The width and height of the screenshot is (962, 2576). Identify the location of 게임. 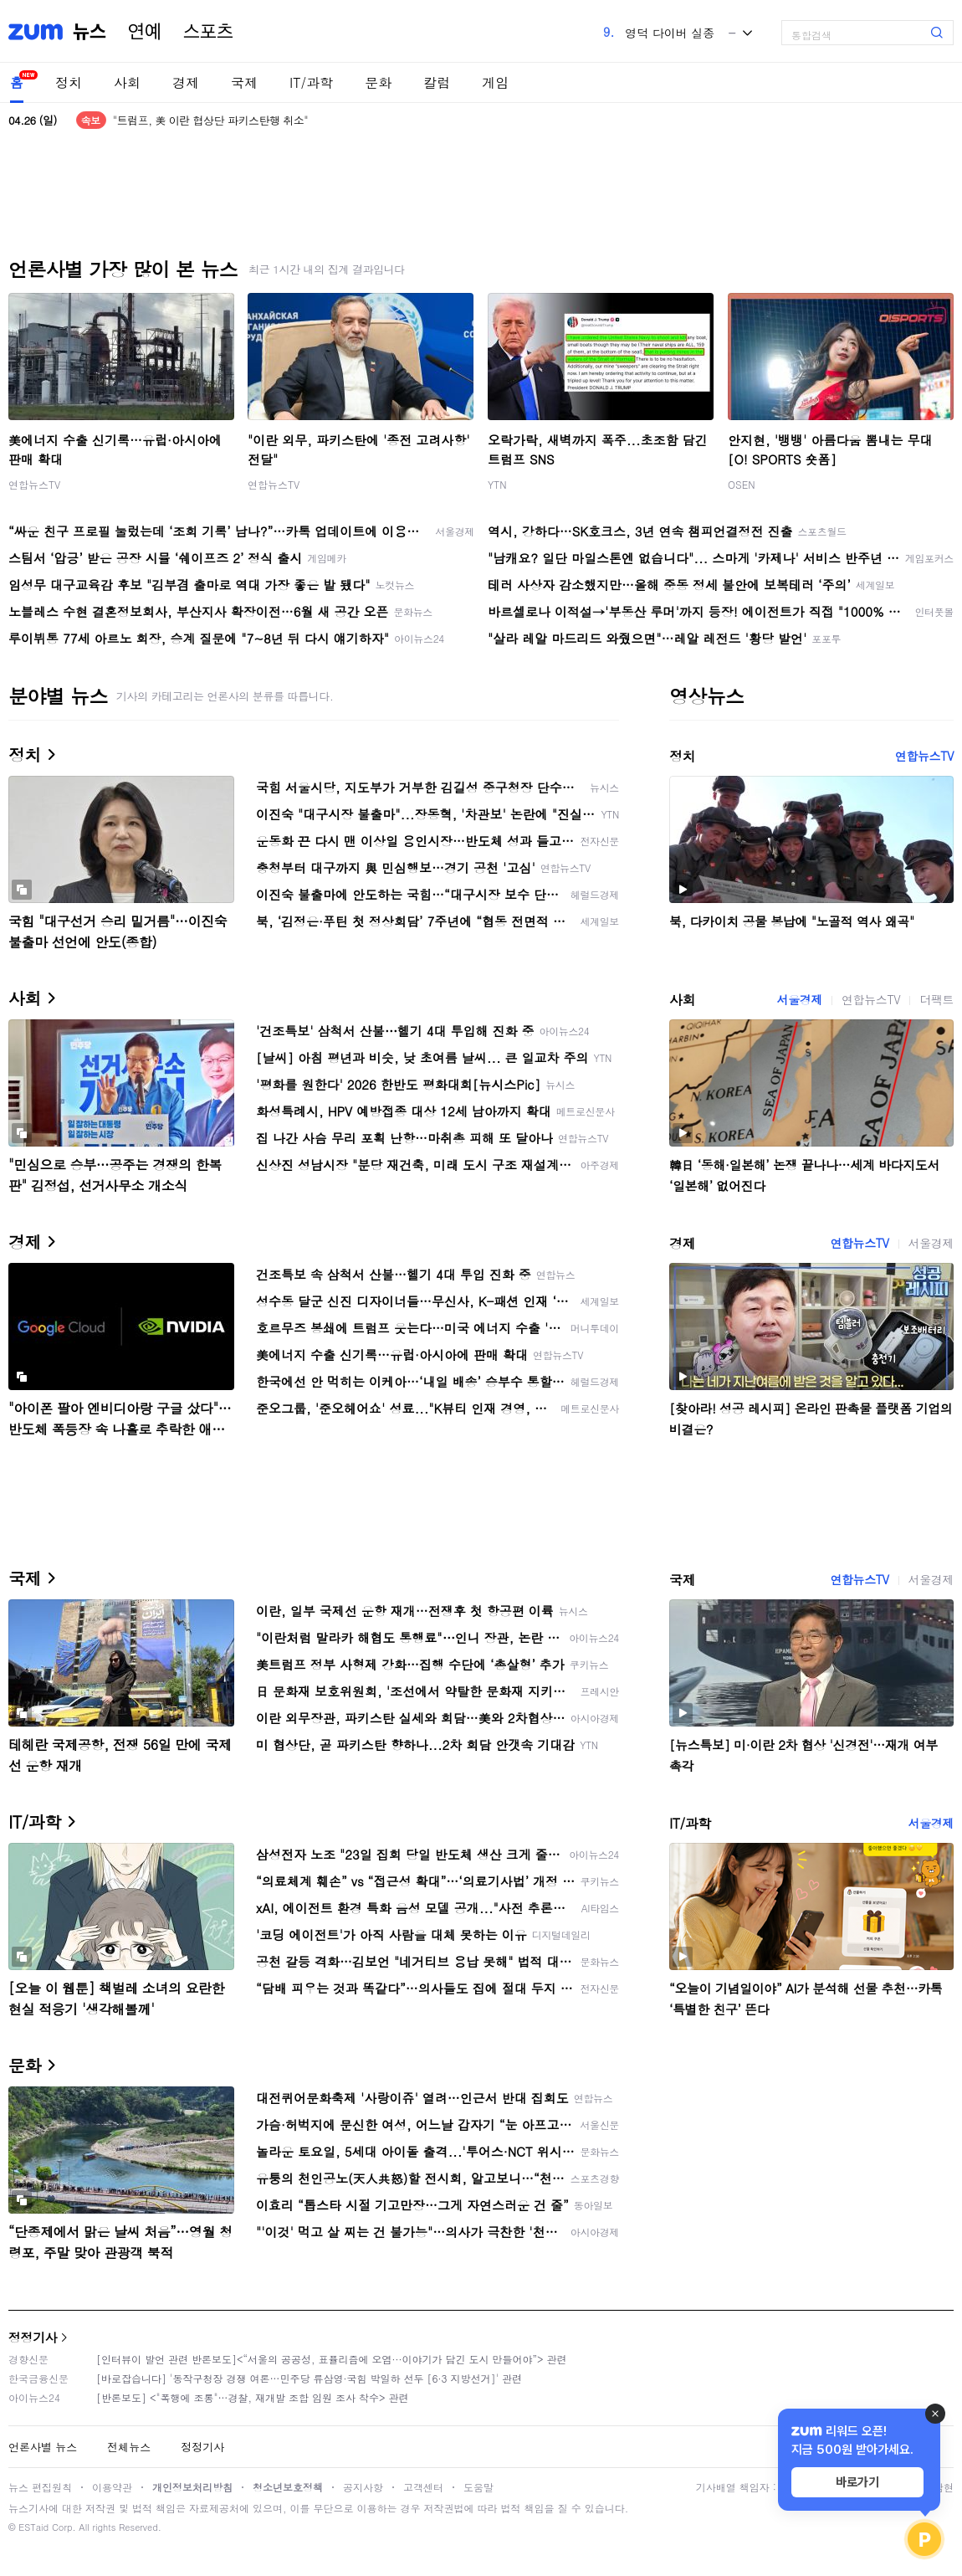
(495, 82).